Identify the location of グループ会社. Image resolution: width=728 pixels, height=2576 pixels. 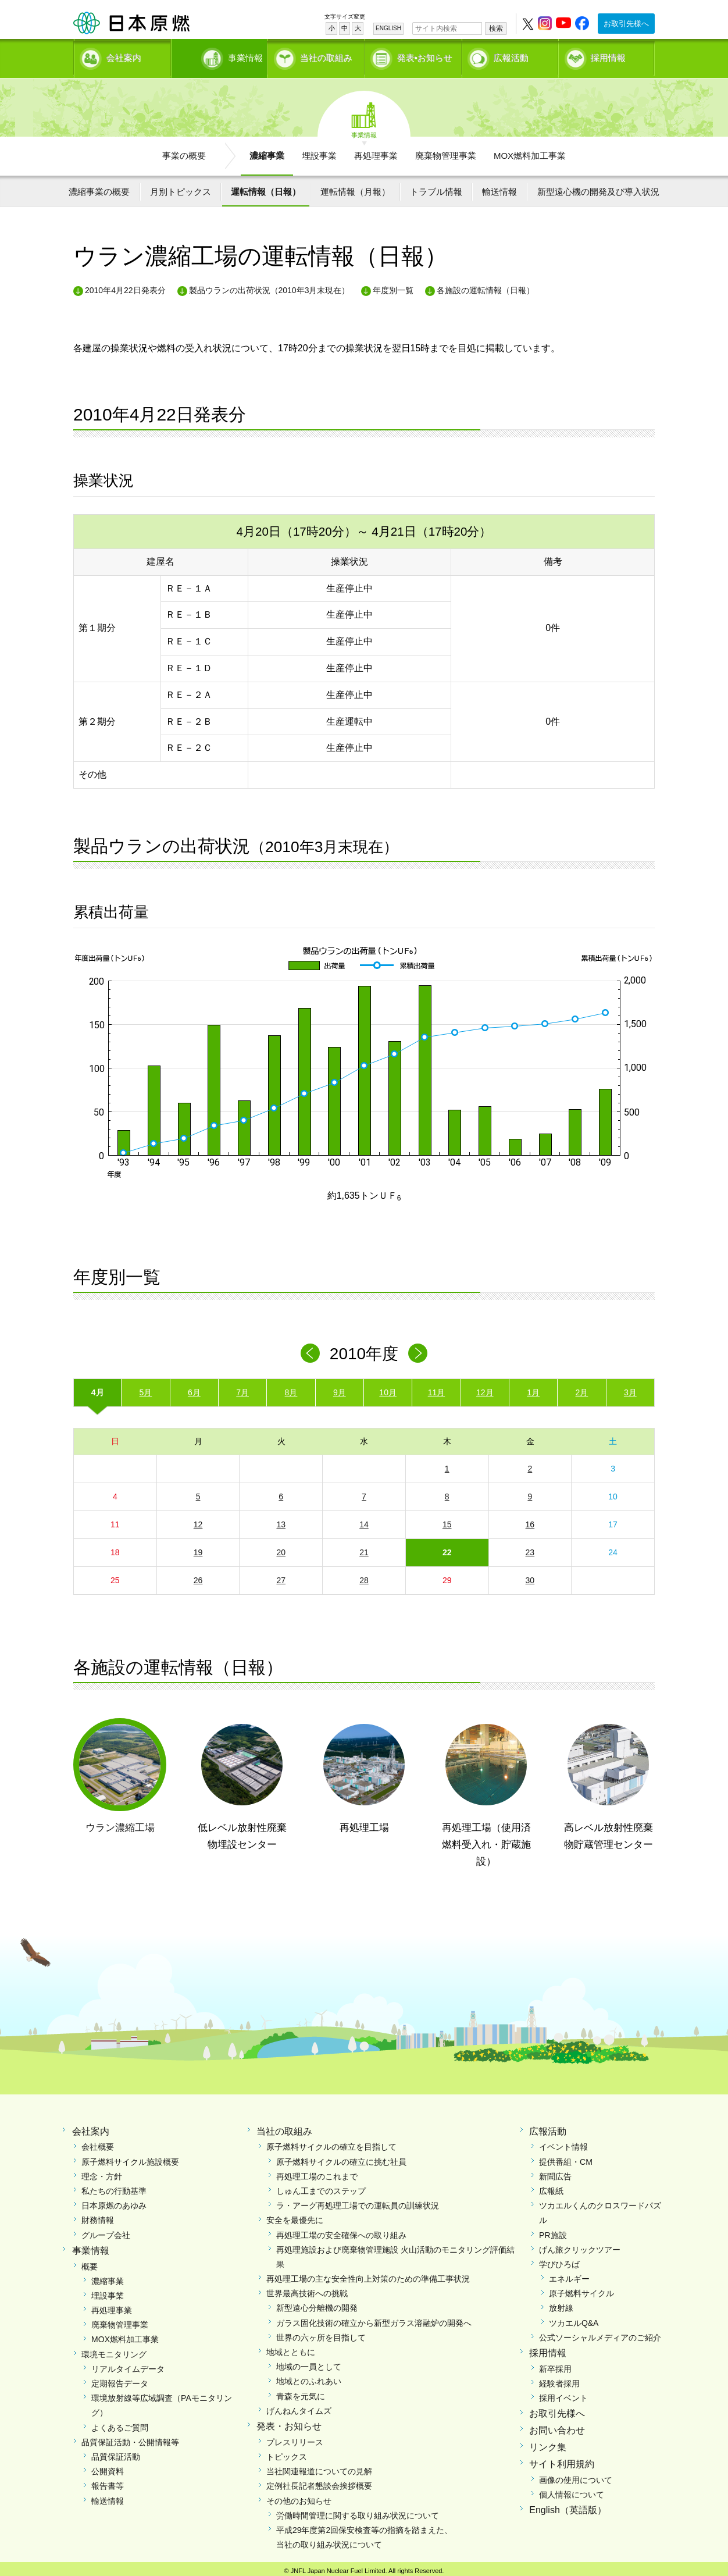
(105, 2230).